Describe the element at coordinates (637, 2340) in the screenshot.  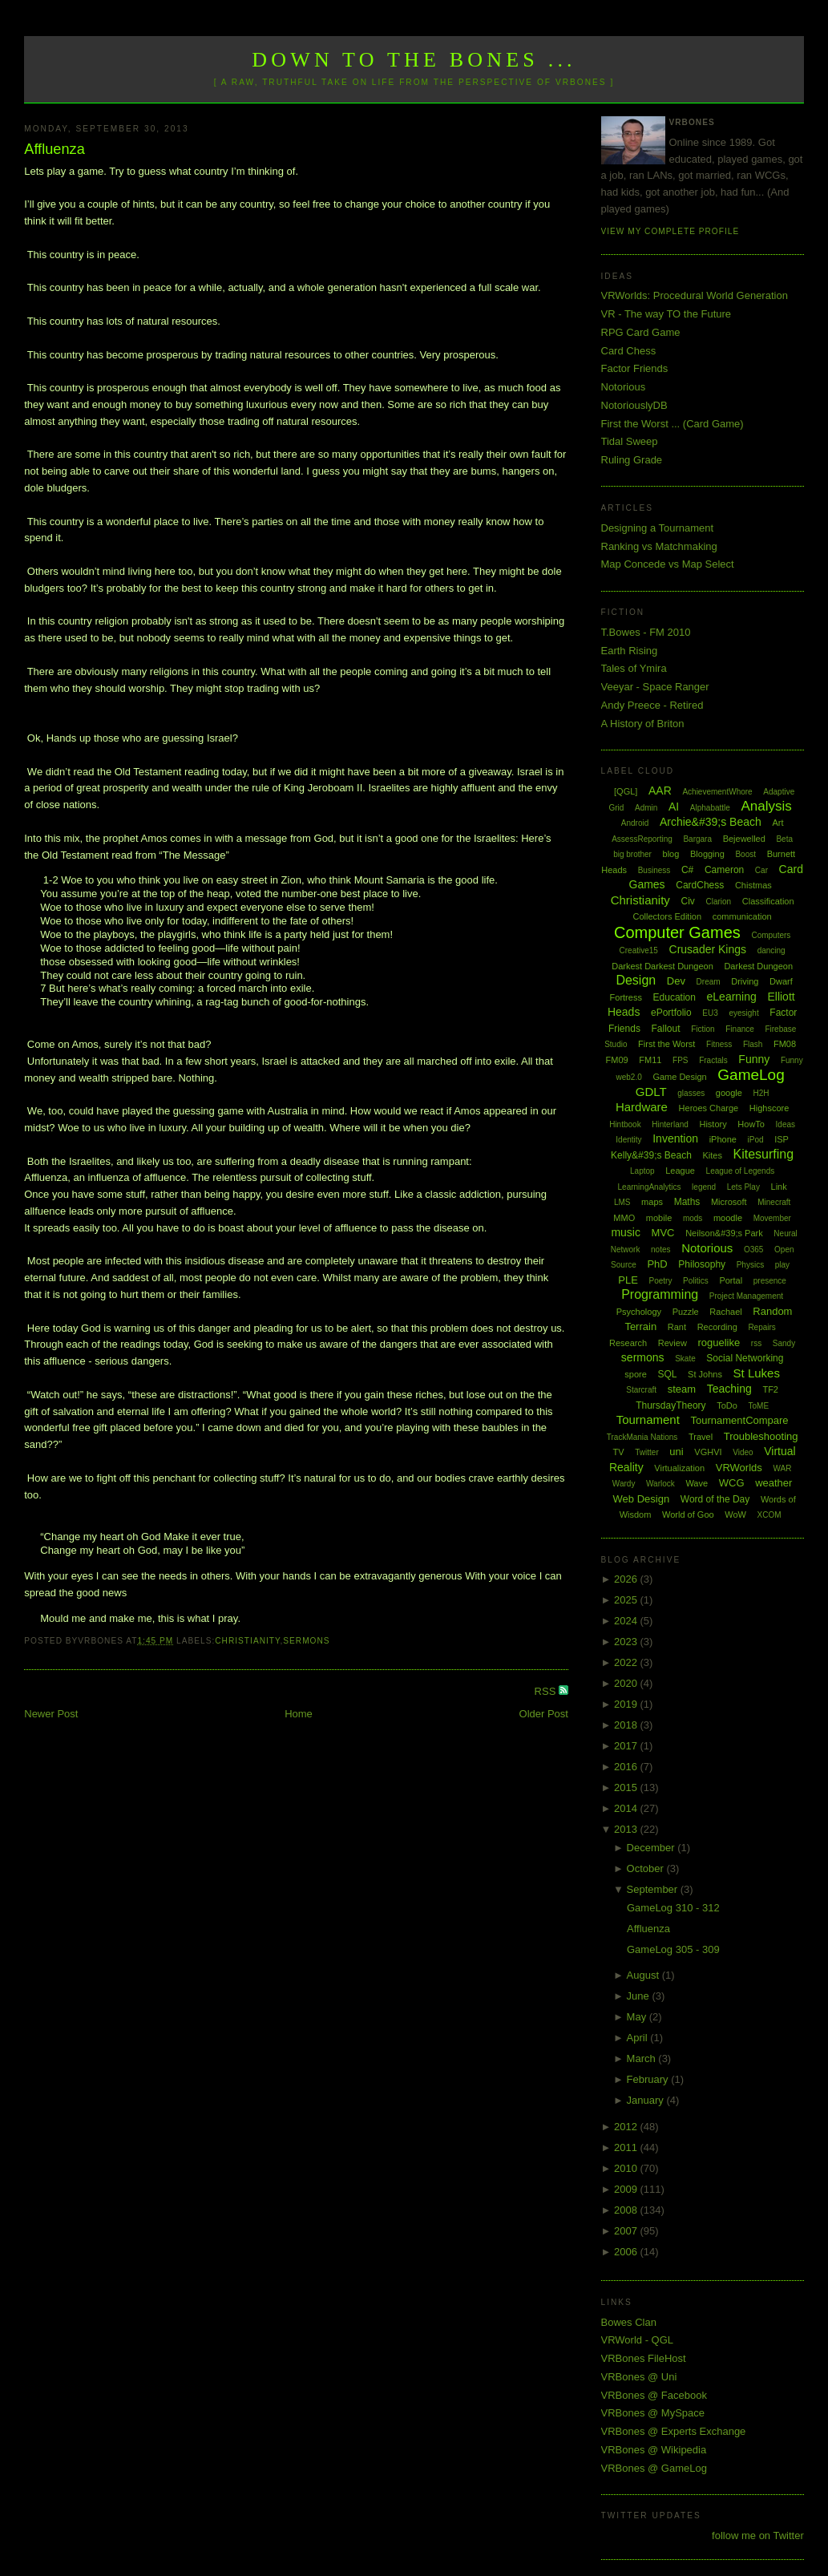
I see `VRWorld - QGL` at that location.